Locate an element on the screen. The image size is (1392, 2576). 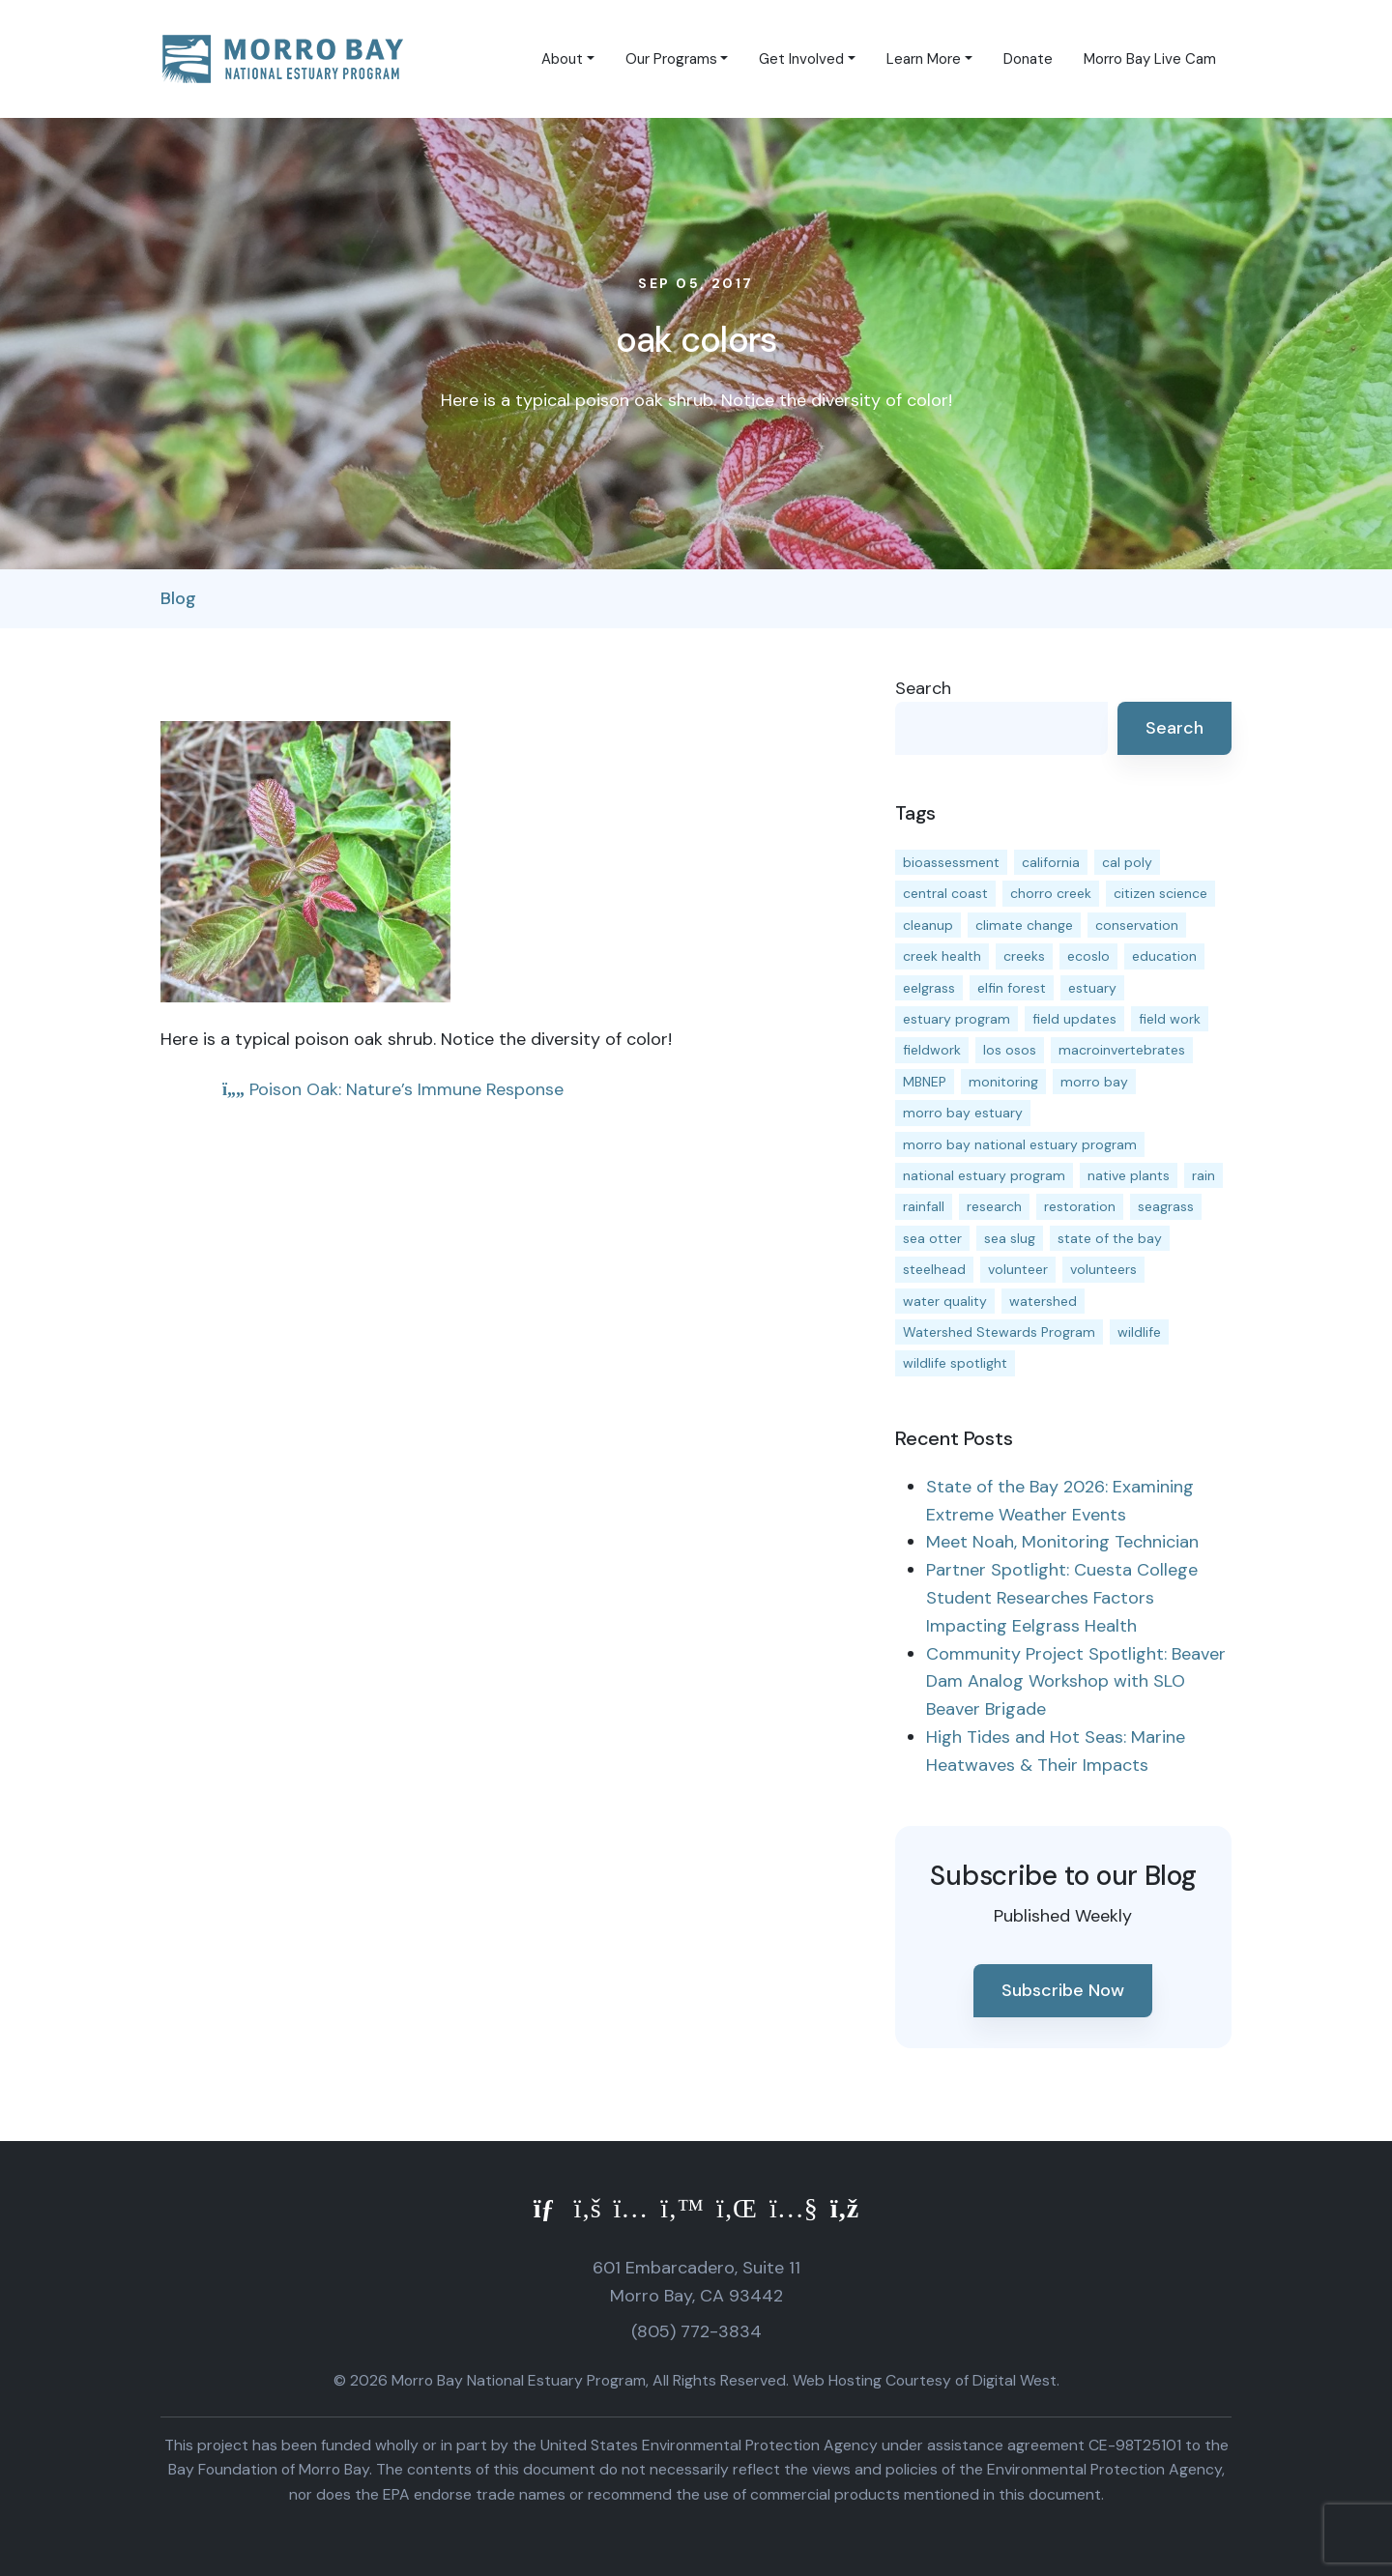
restoration [restoration (39 items)] is located at coordinates (1080, 1206).